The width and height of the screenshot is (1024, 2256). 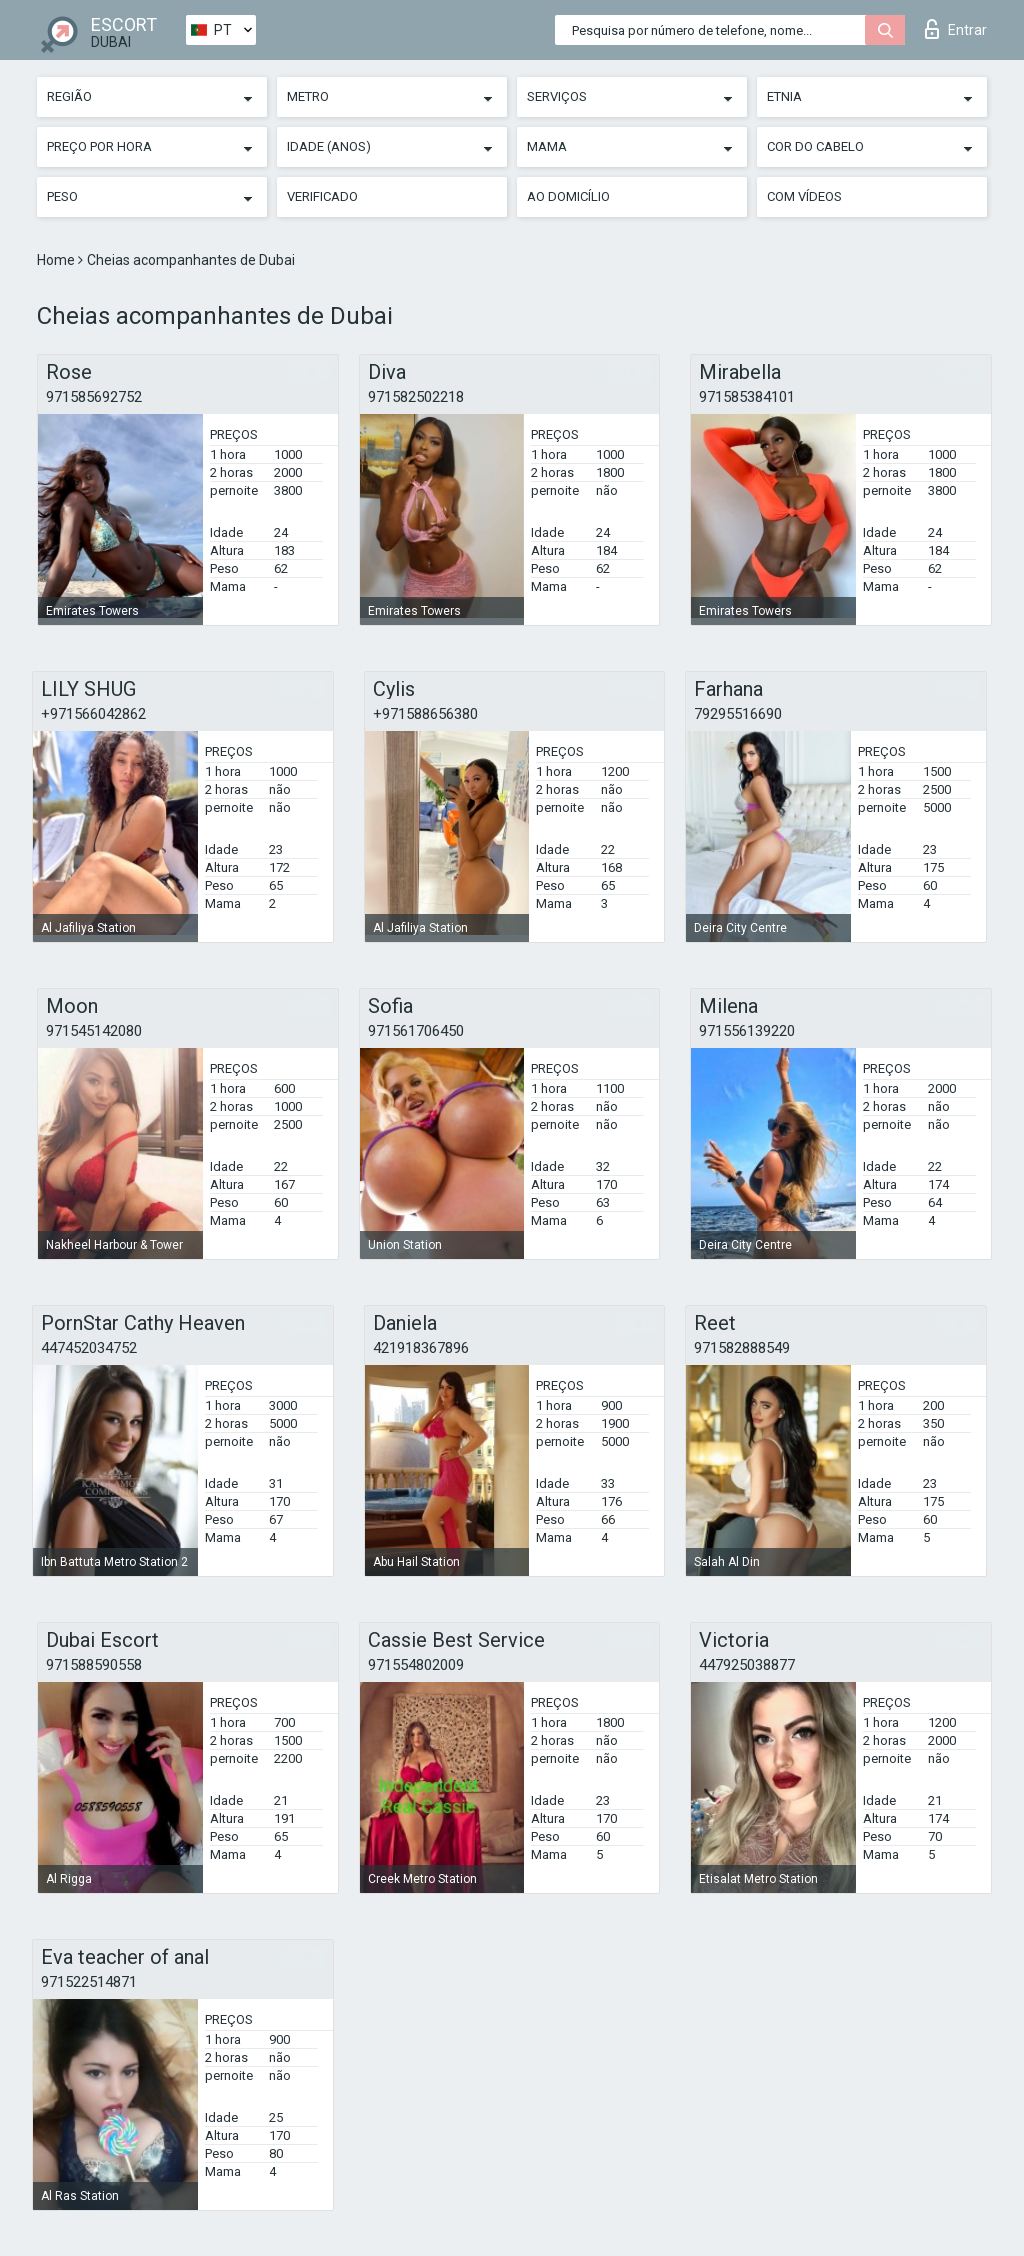 I want to click on 421918367896, so click(x=421, y=1348).